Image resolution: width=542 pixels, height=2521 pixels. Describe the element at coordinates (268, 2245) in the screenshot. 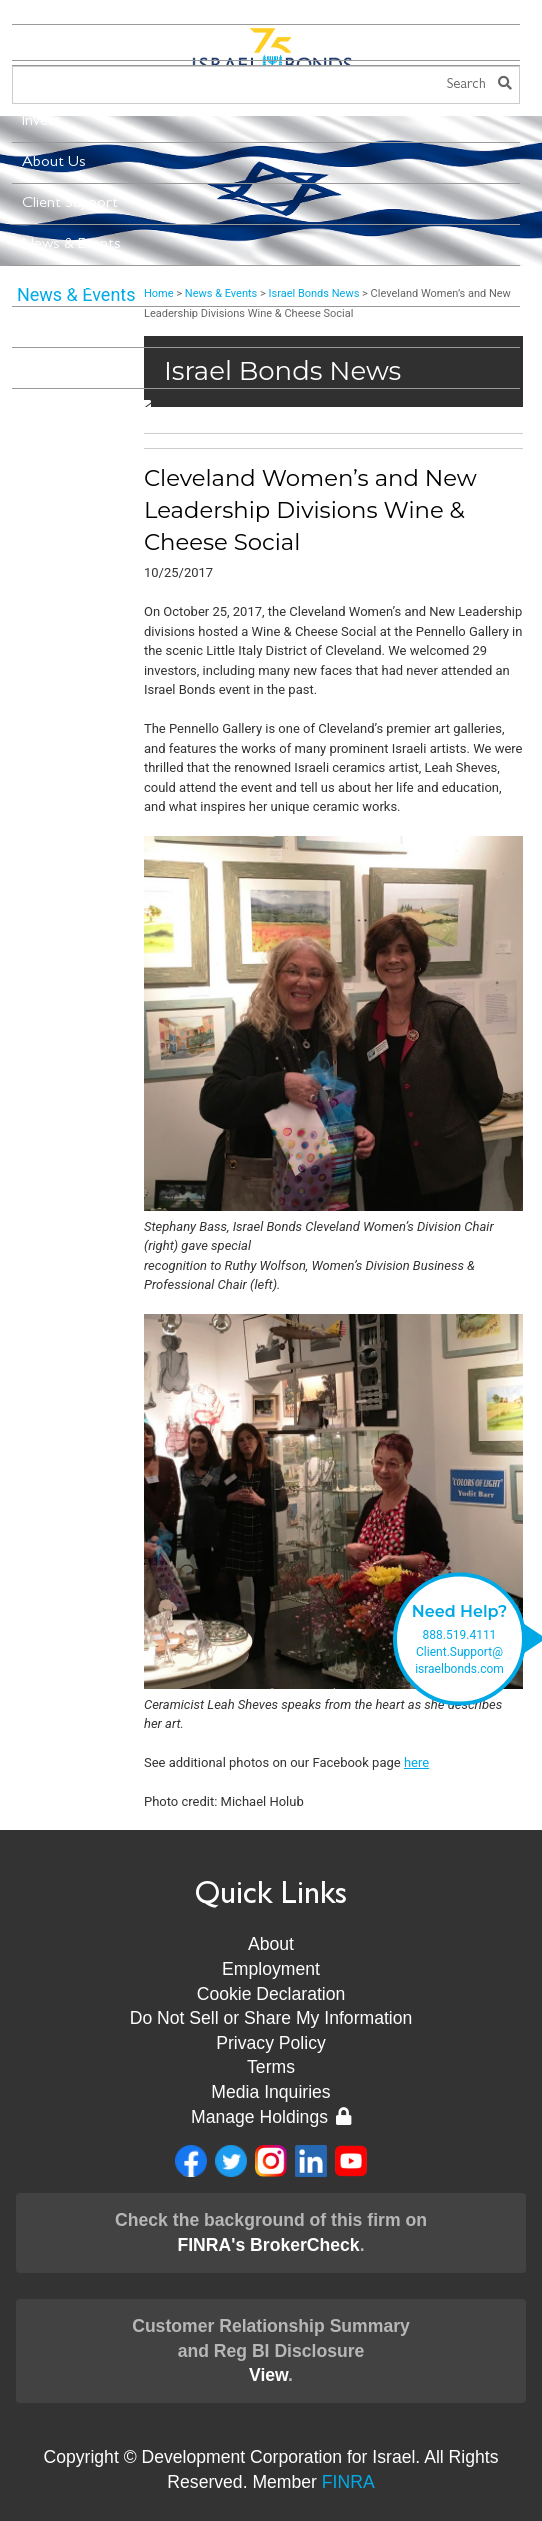

I see `FINRA's BrokerCheck` at that location.